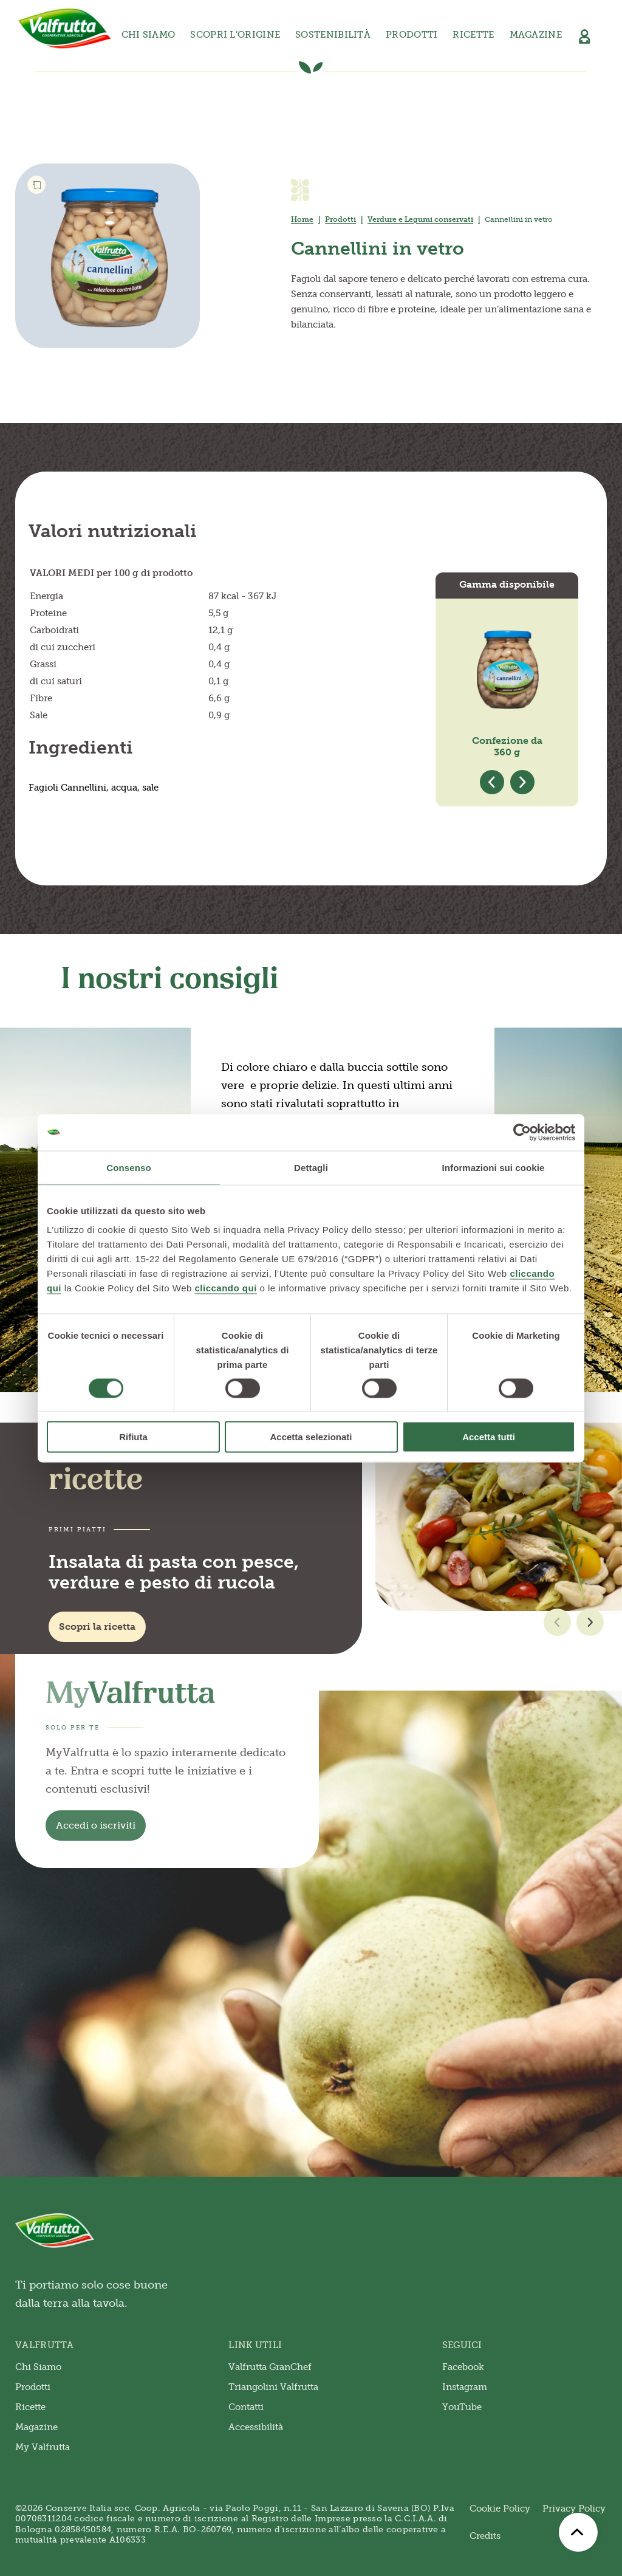 This screenshot has width=622, height=2576. I want to click on Magazine, so click(536, 34).